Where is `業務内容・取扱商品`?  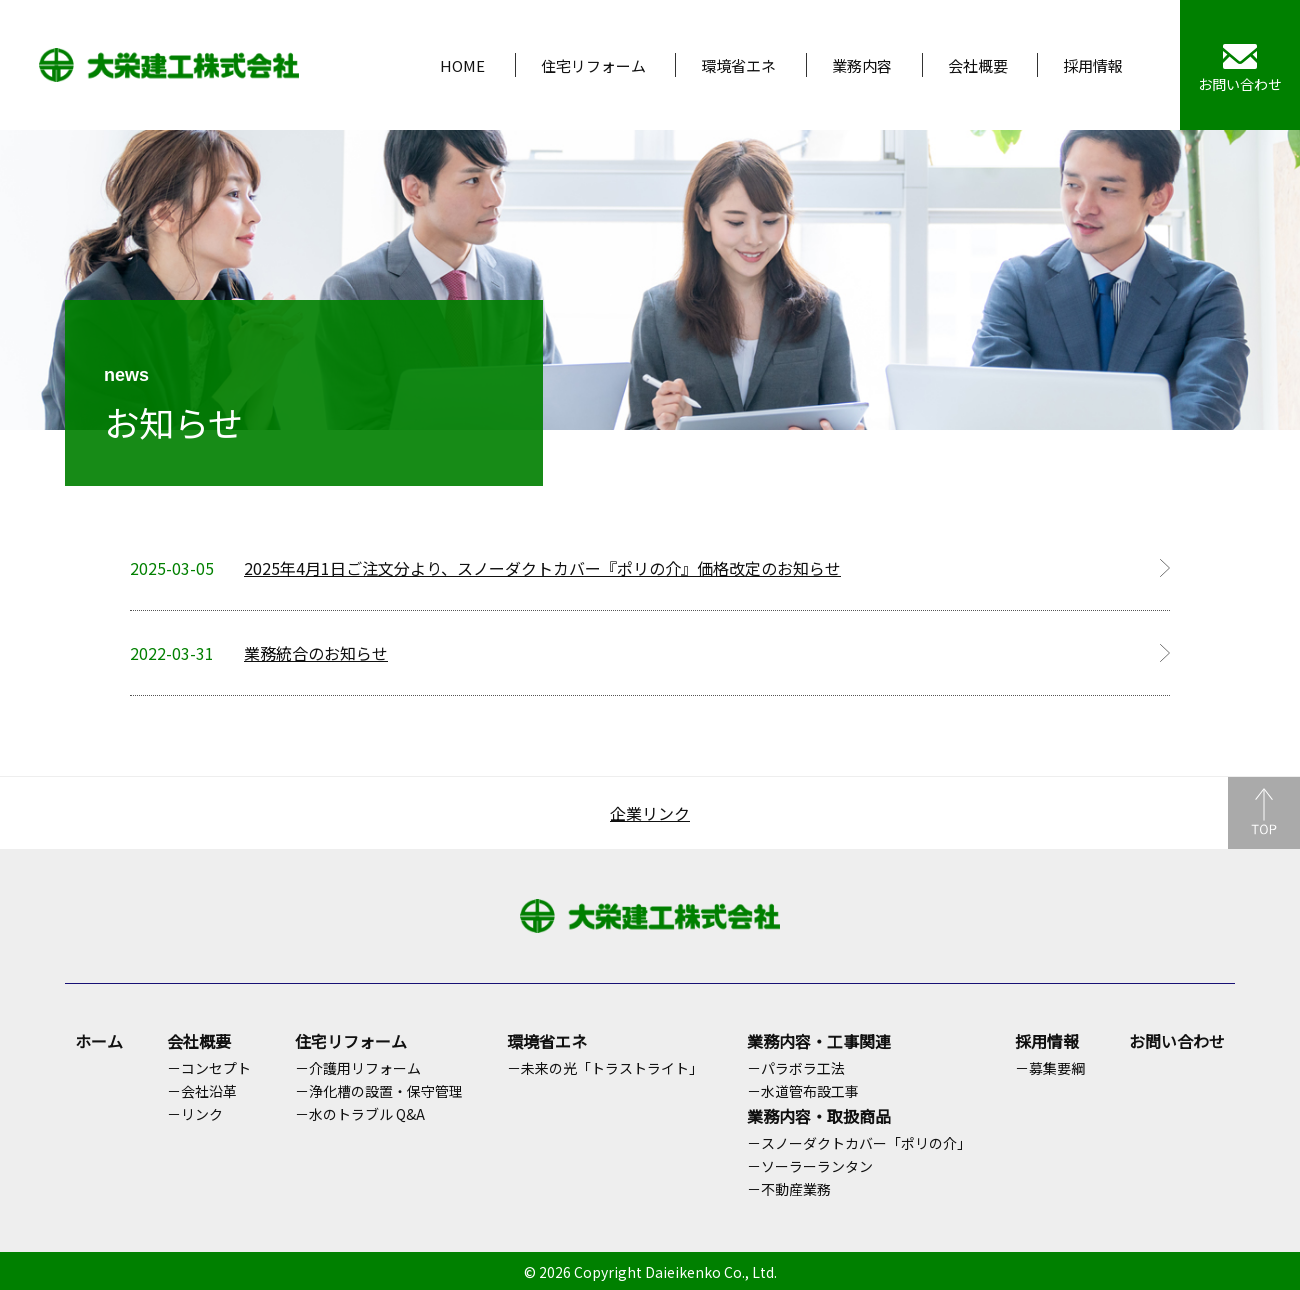
業務内容・取扱商品 is located at coordinates (819, 1116).